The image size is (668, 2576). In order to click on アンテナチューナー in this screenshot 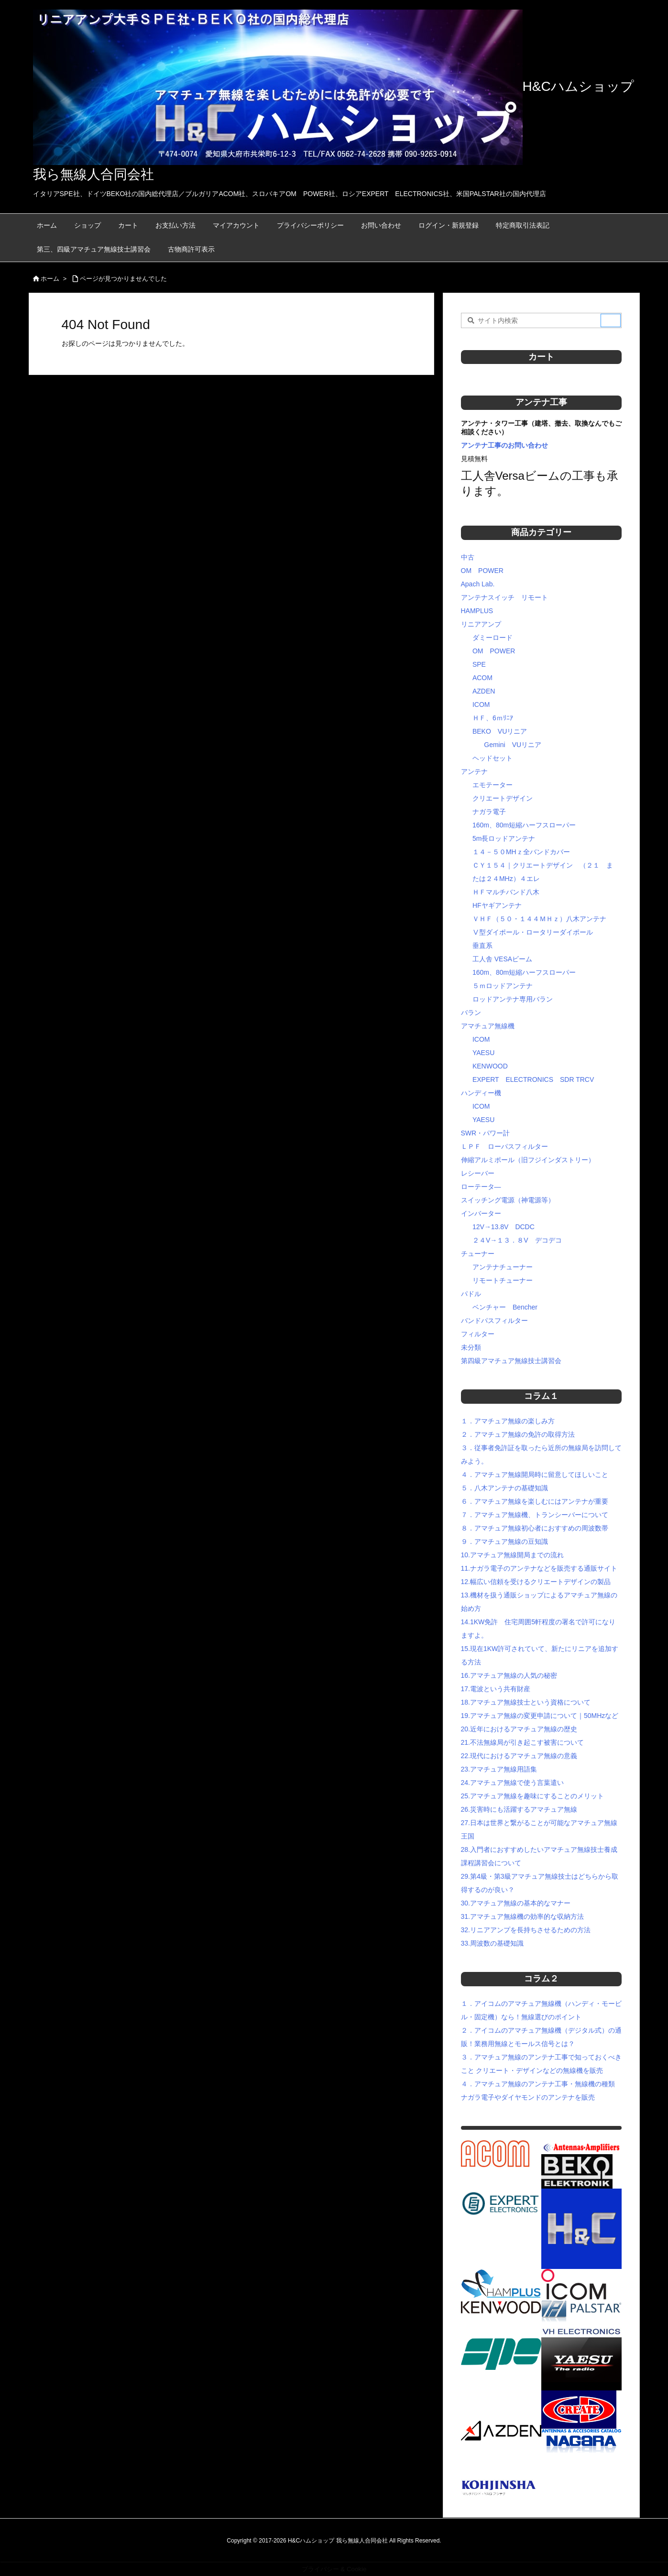, I will do `click(502, 1267)`.